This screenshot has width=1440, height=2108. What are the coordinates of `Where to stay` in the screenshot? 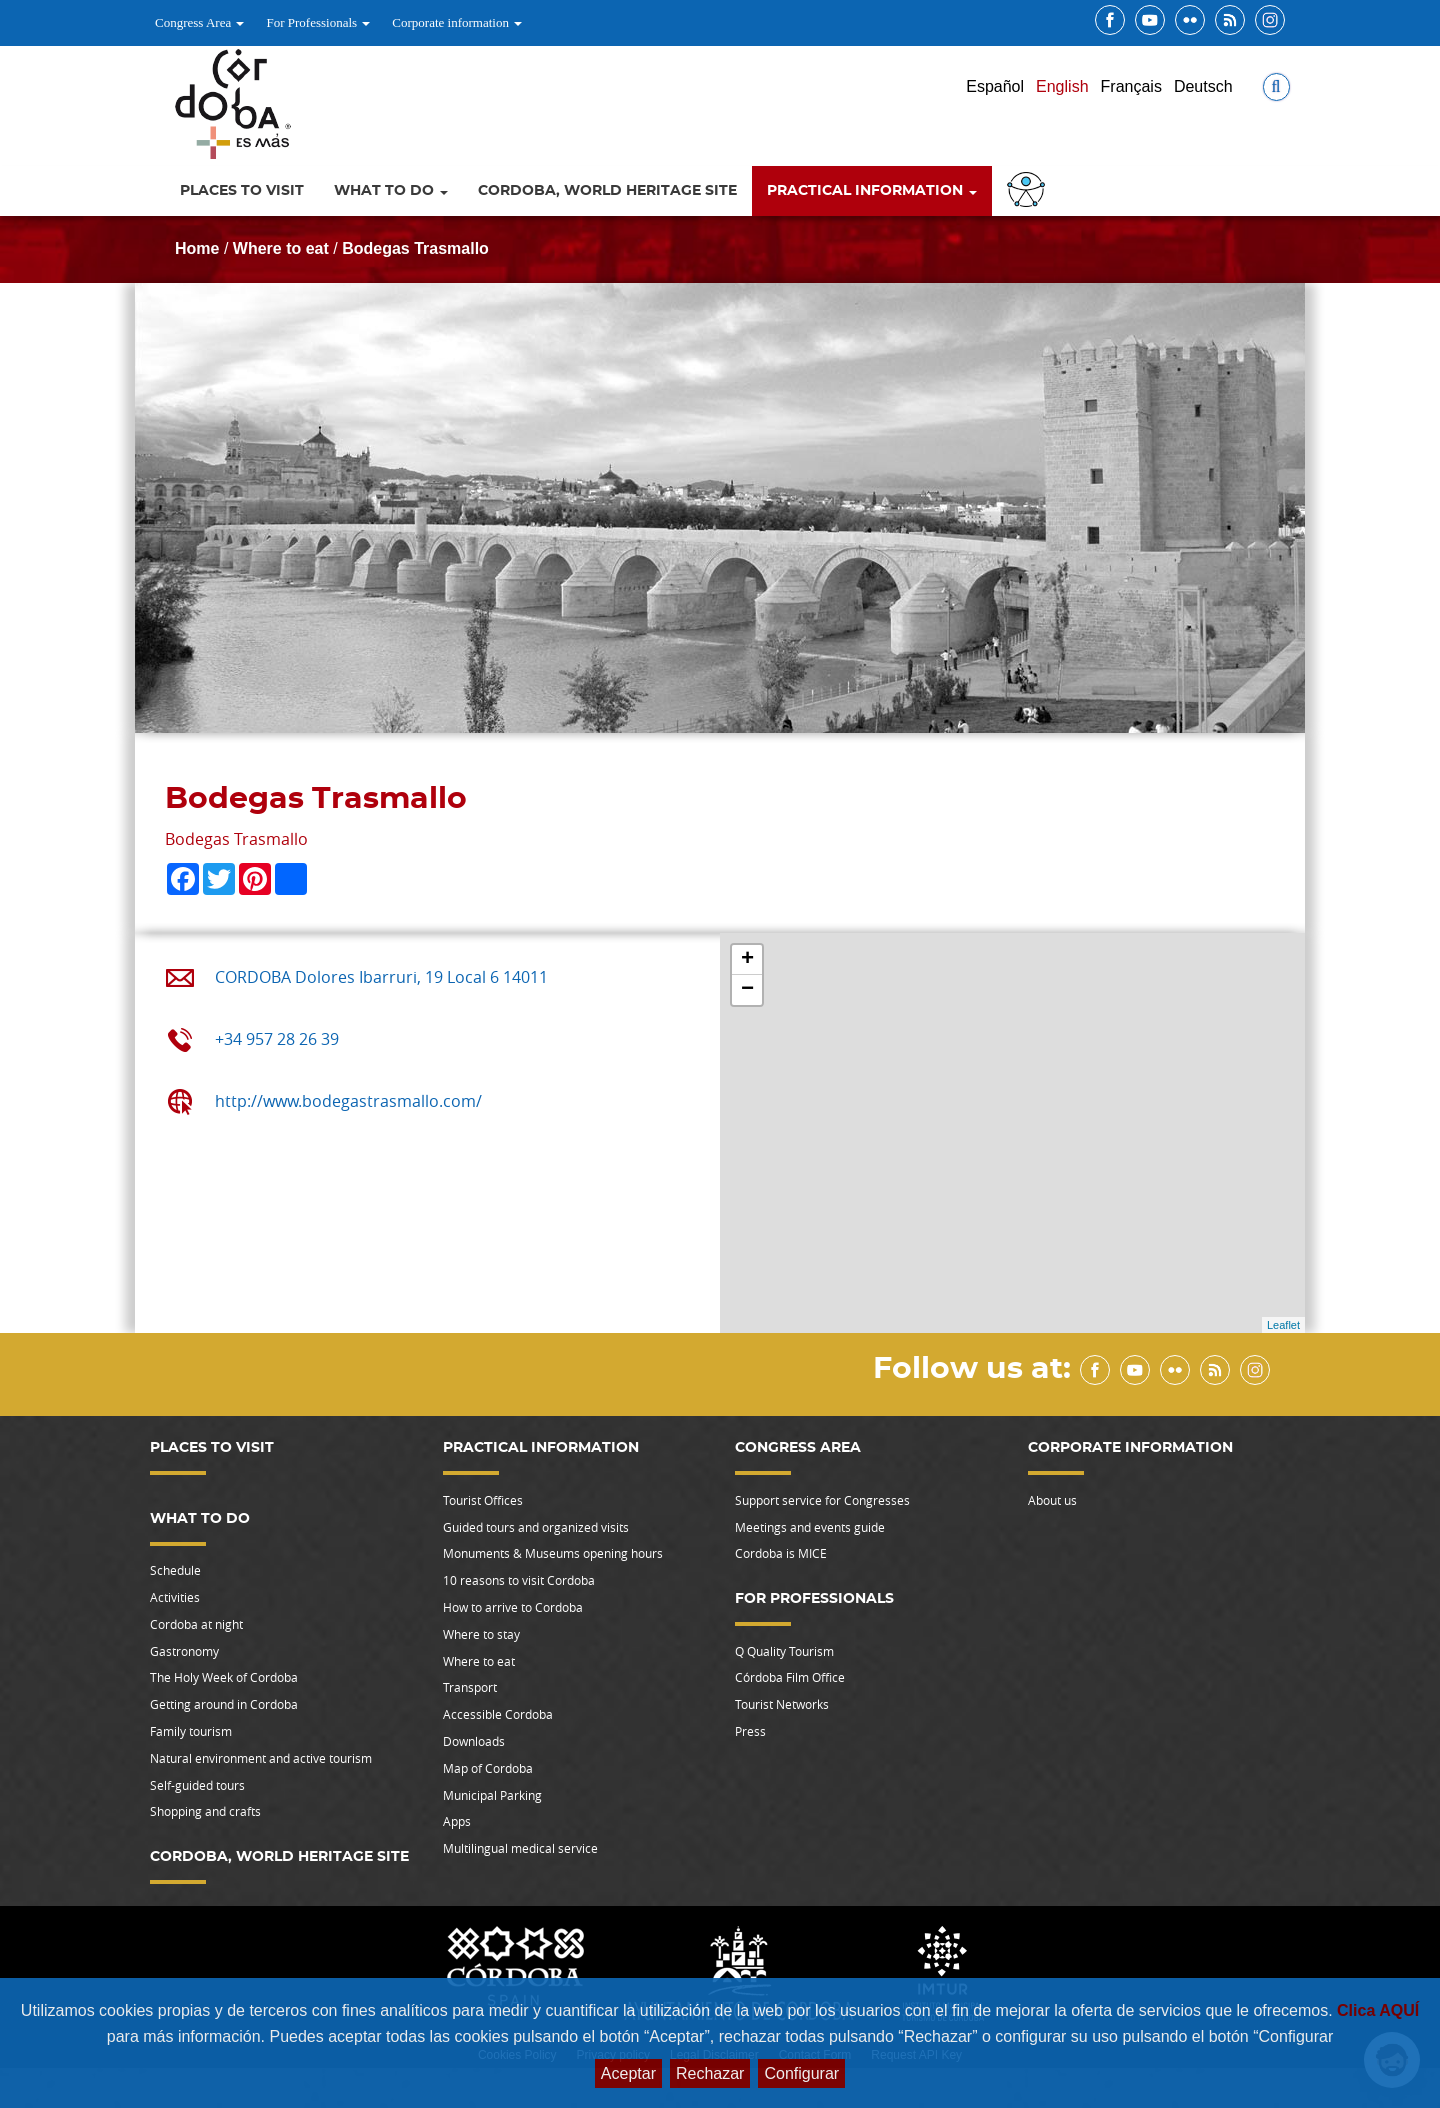 It's located at (481, 1634).